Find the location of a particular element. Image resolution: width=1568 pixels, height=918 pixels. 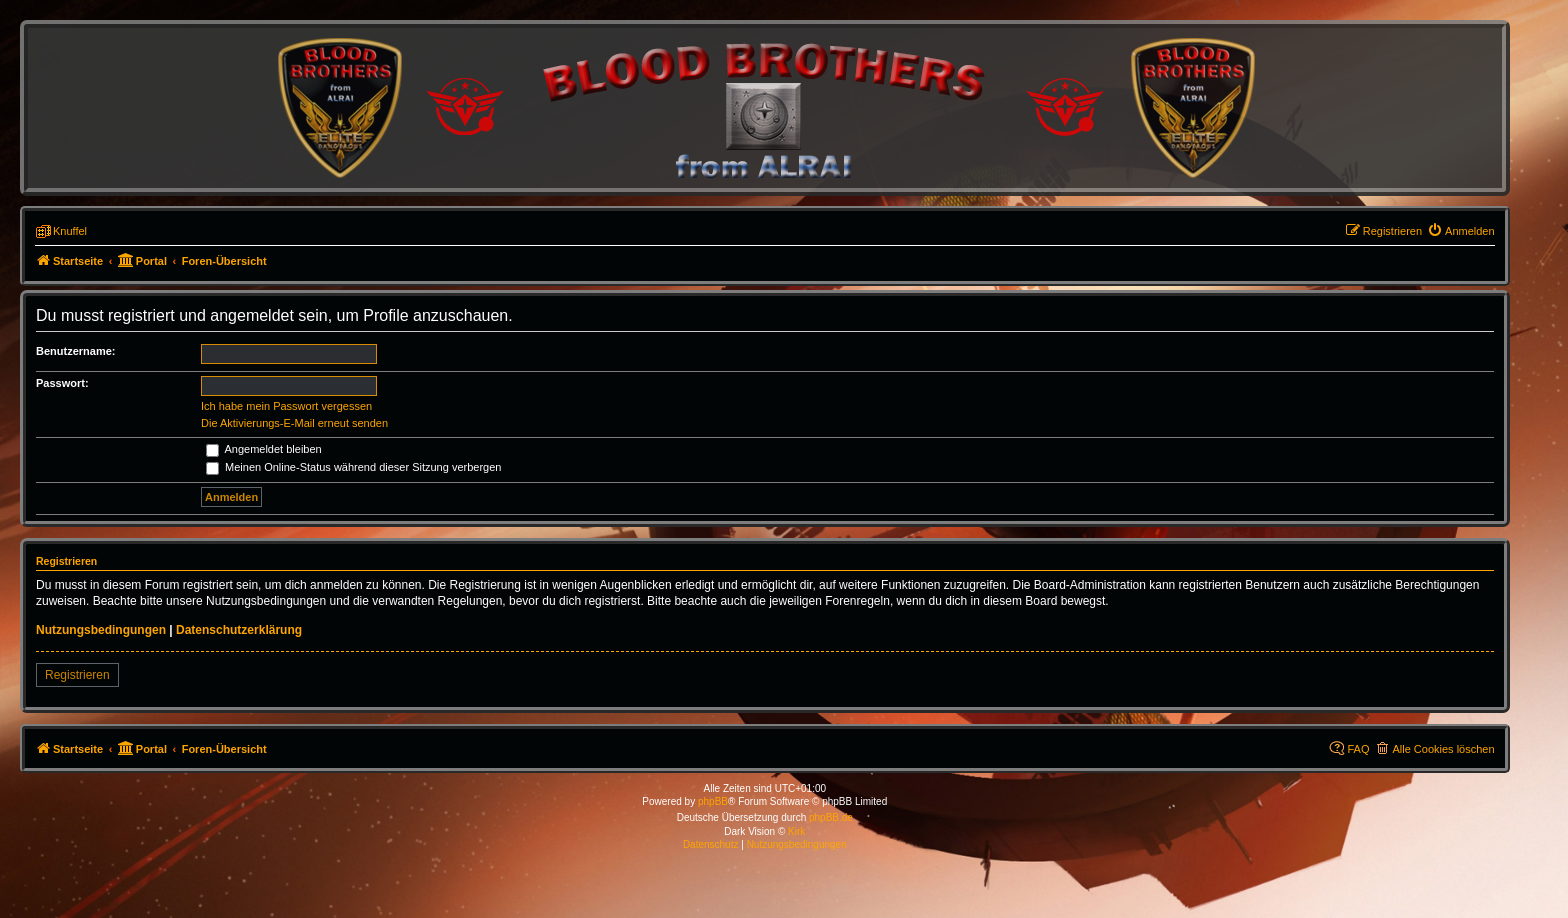

Meinen Online-Status während dieser Sitzung verbergen is located at coordinates (353, 467).